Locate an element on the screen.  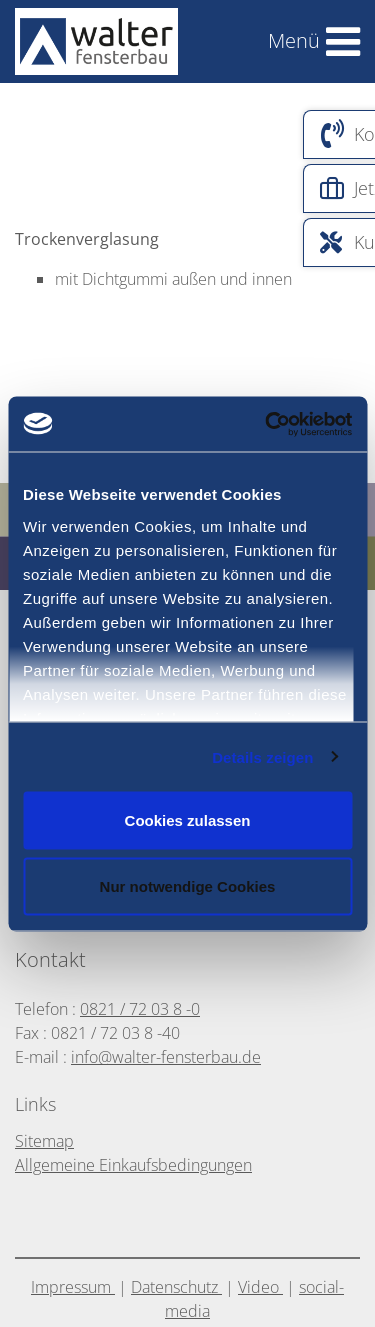
0821 / 72 03 8 -0 is located at coordinates (140, 1009).